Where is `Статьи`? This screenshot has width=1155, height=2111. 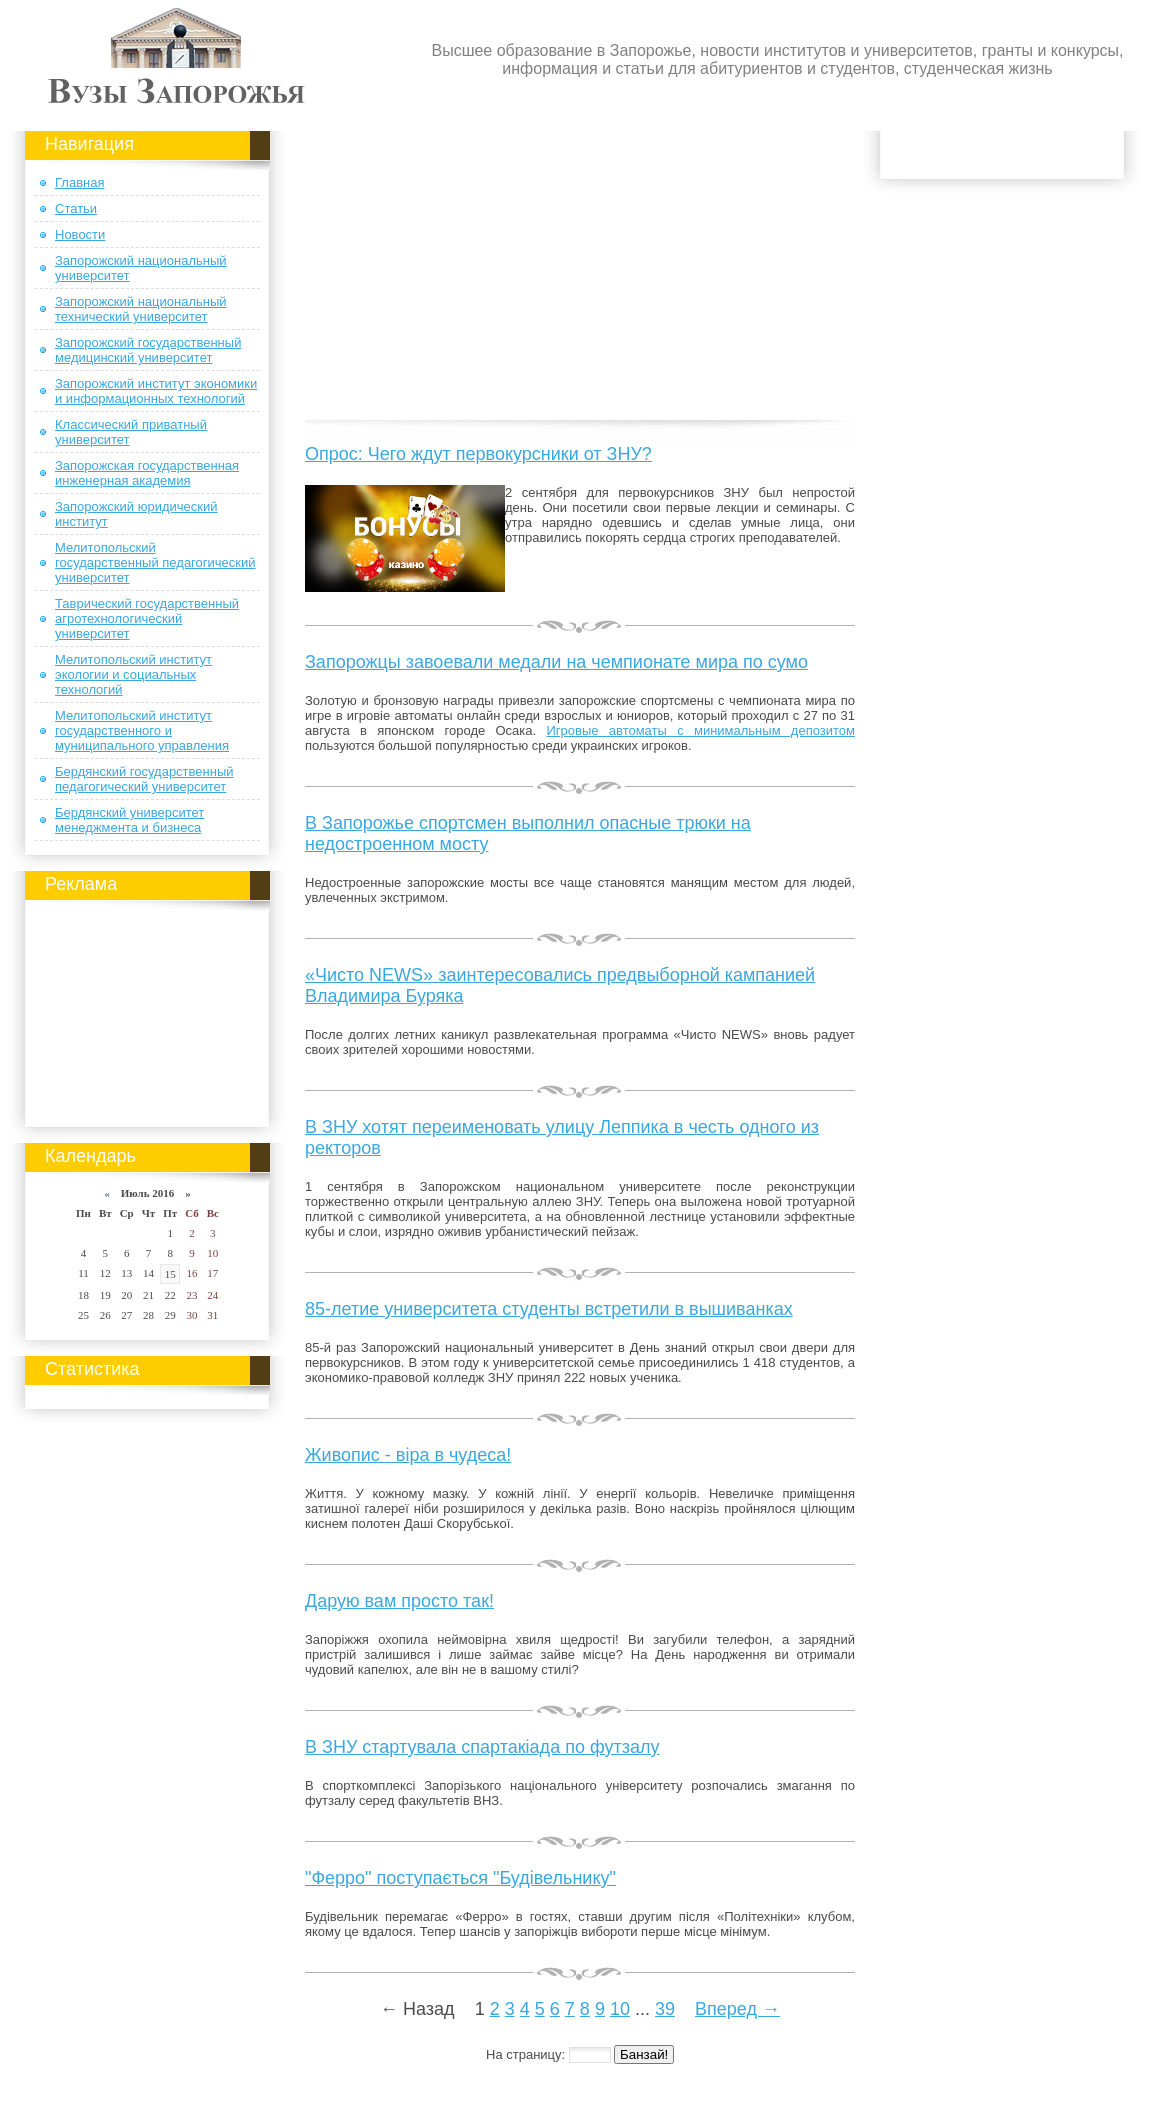 Статьи is located at coordinates (76, 208).